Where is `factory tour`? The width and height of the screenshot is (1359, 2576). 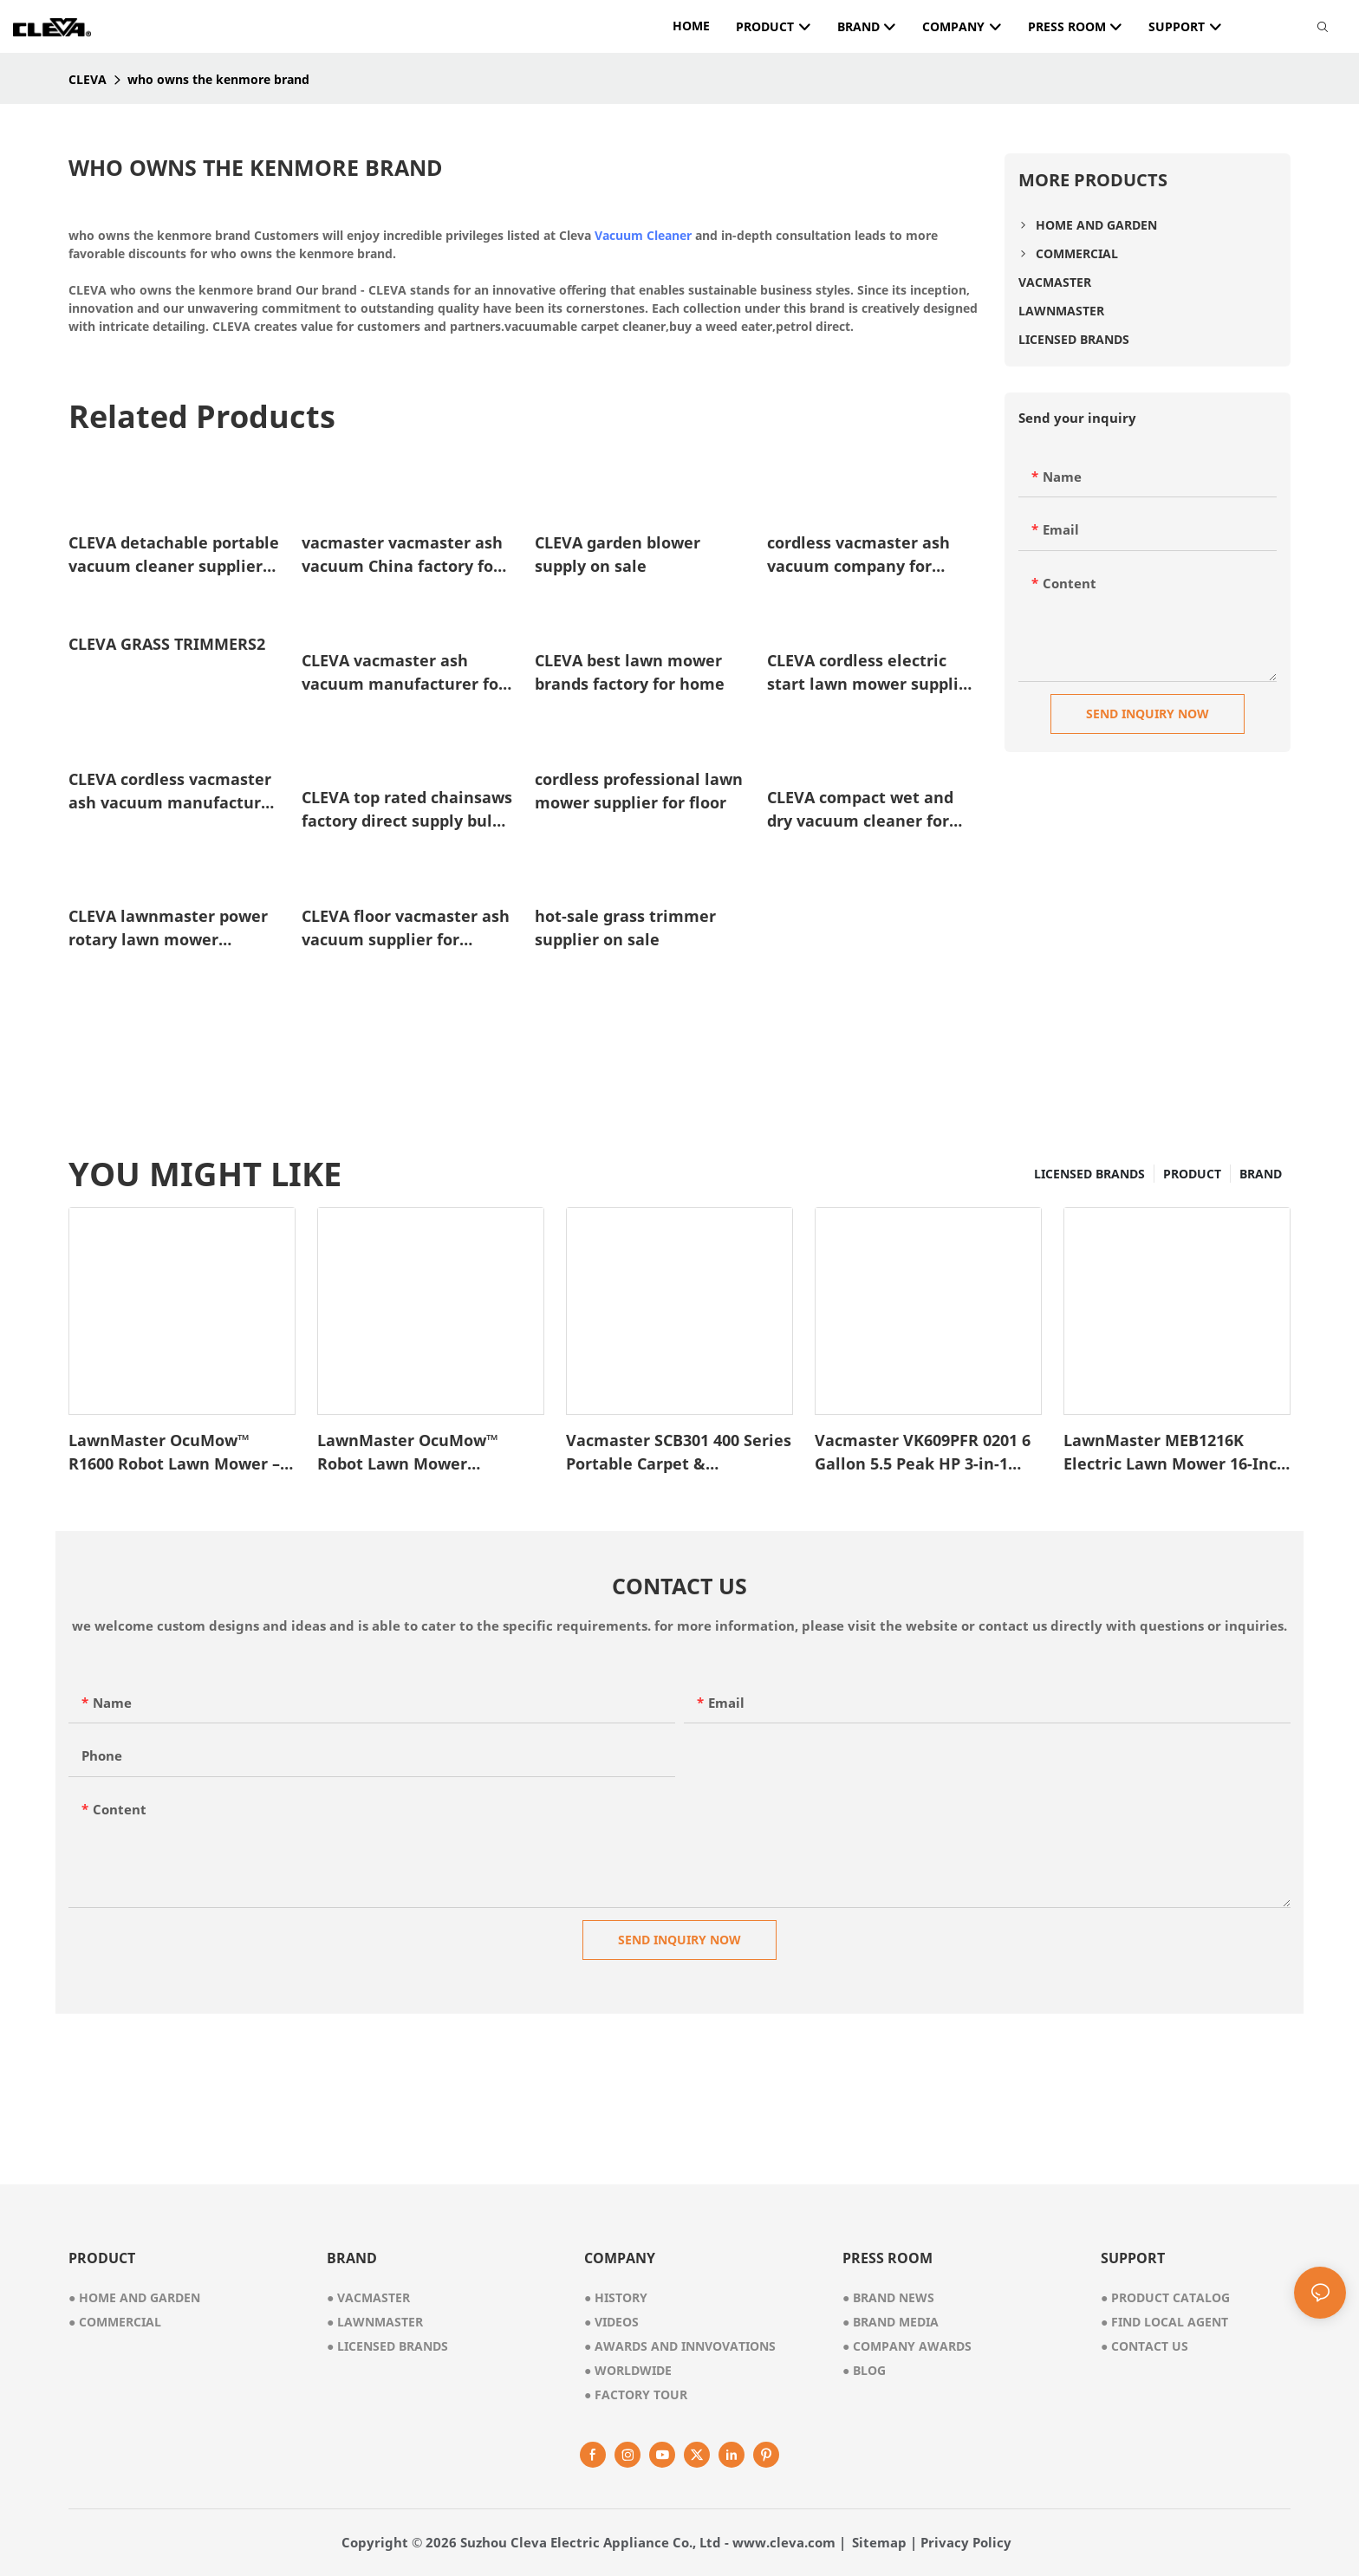 factory tour is located at coordinates (635, 2394).